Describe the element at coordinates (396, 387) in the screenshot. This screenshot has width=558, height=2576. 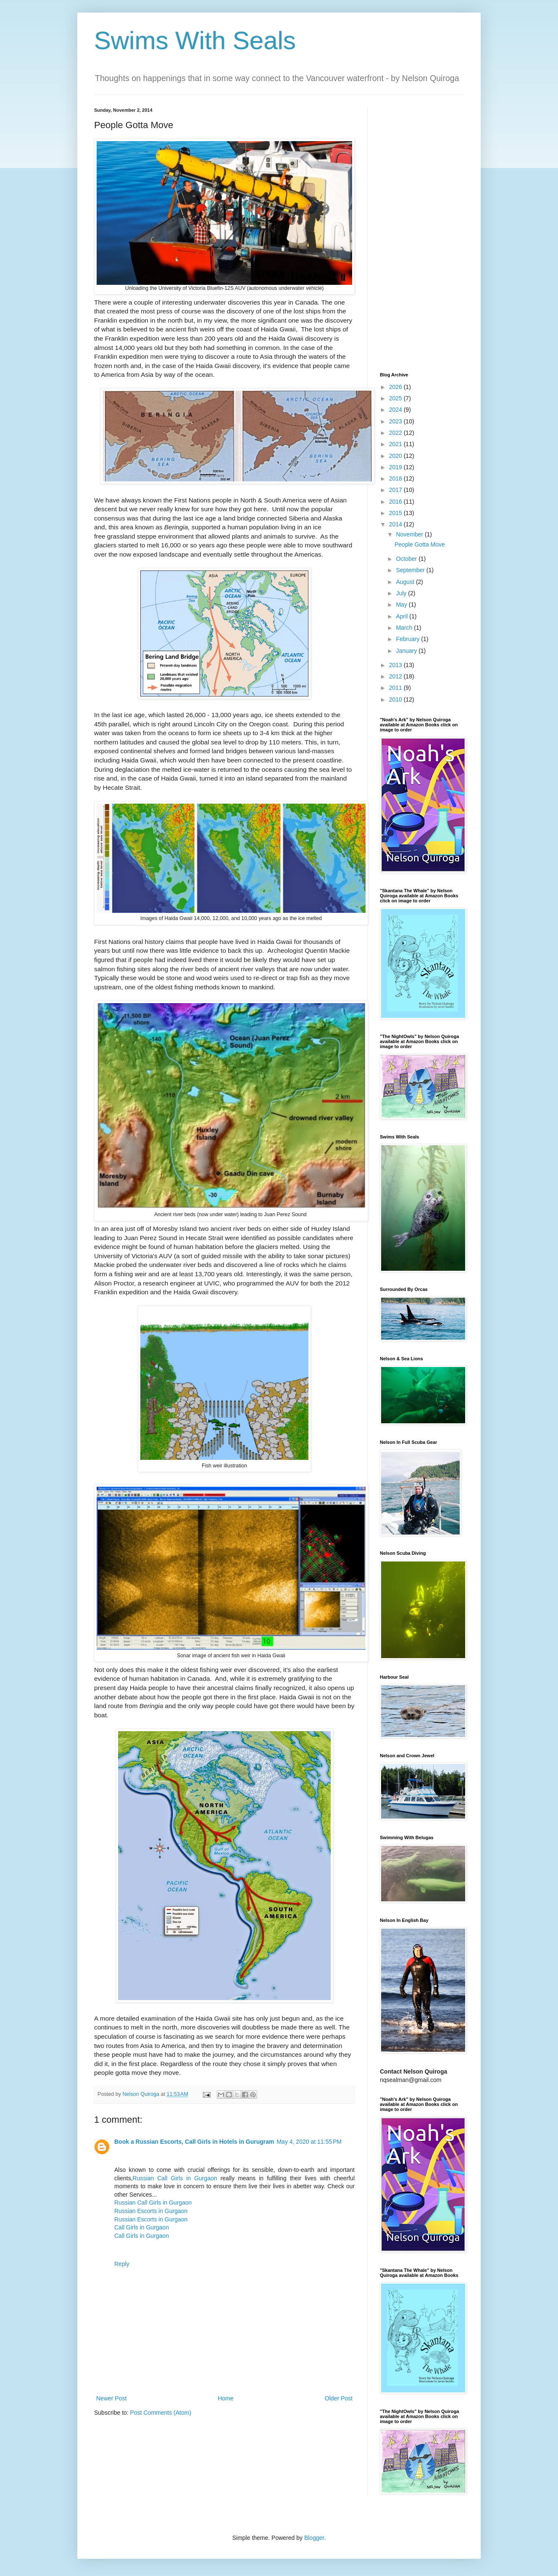
I see `2026` at that location.